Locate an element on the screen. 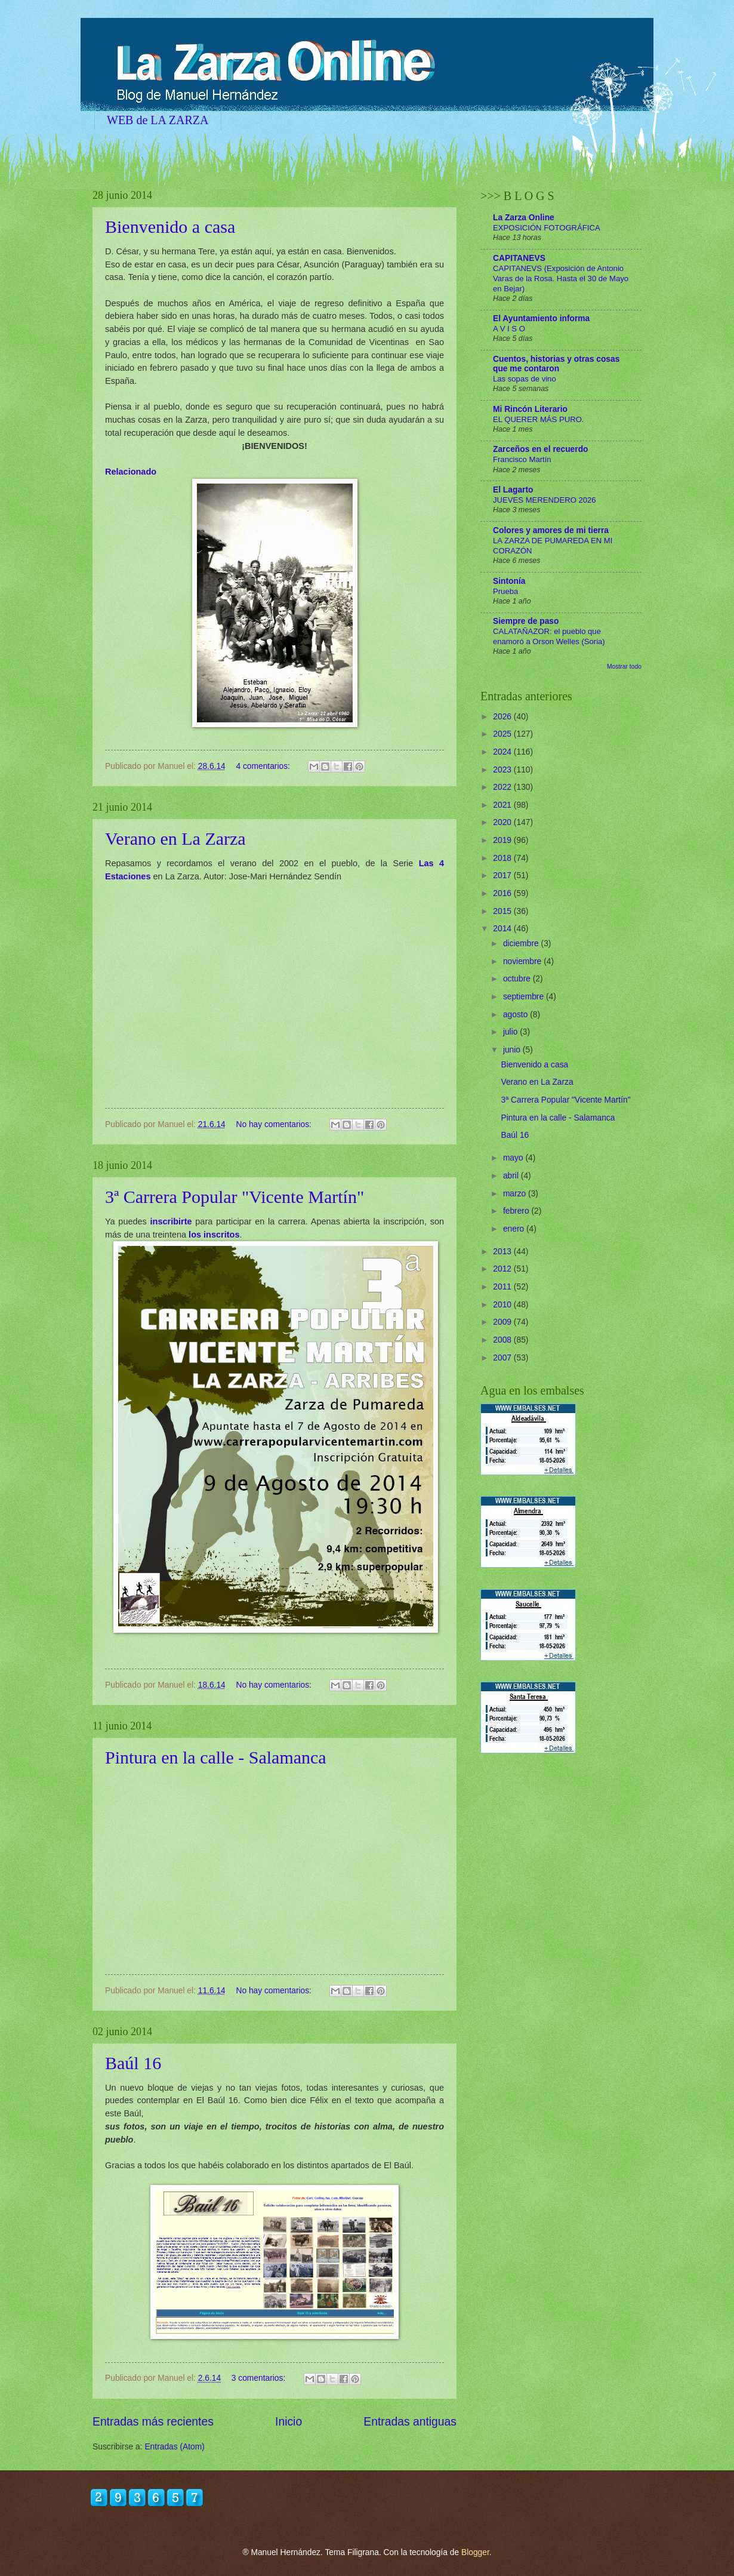 This screenshot has height=2576, width=734. 2009 is located at coordinates (503, 1322).